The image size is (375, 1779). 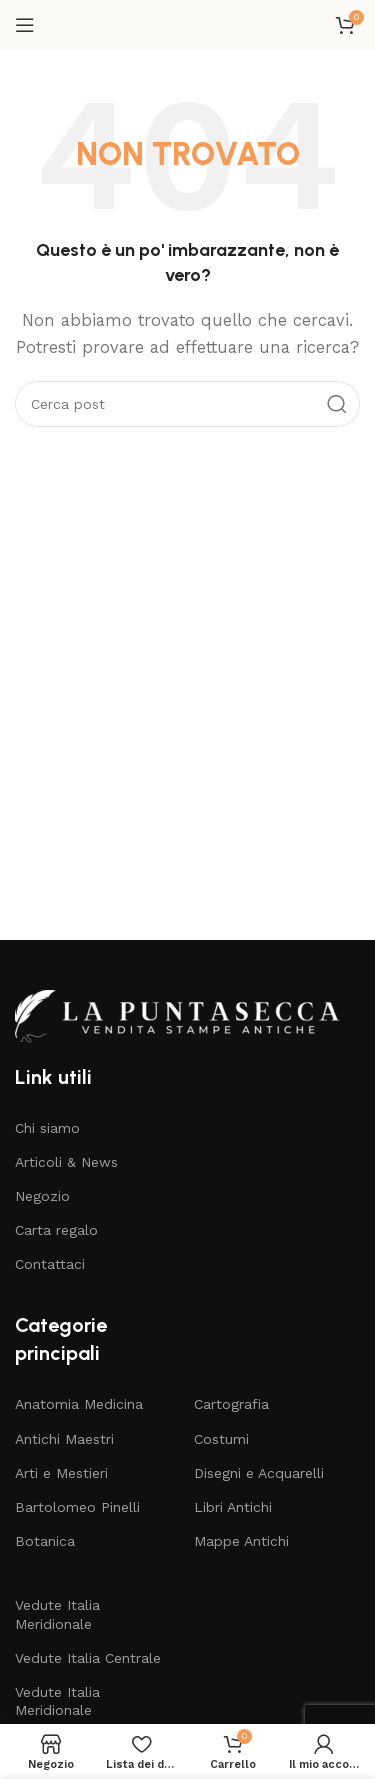 What do you see at coordinates (42, 1196) in the screenshot?
I see `Negozio` at bounding box center [42, 1196].